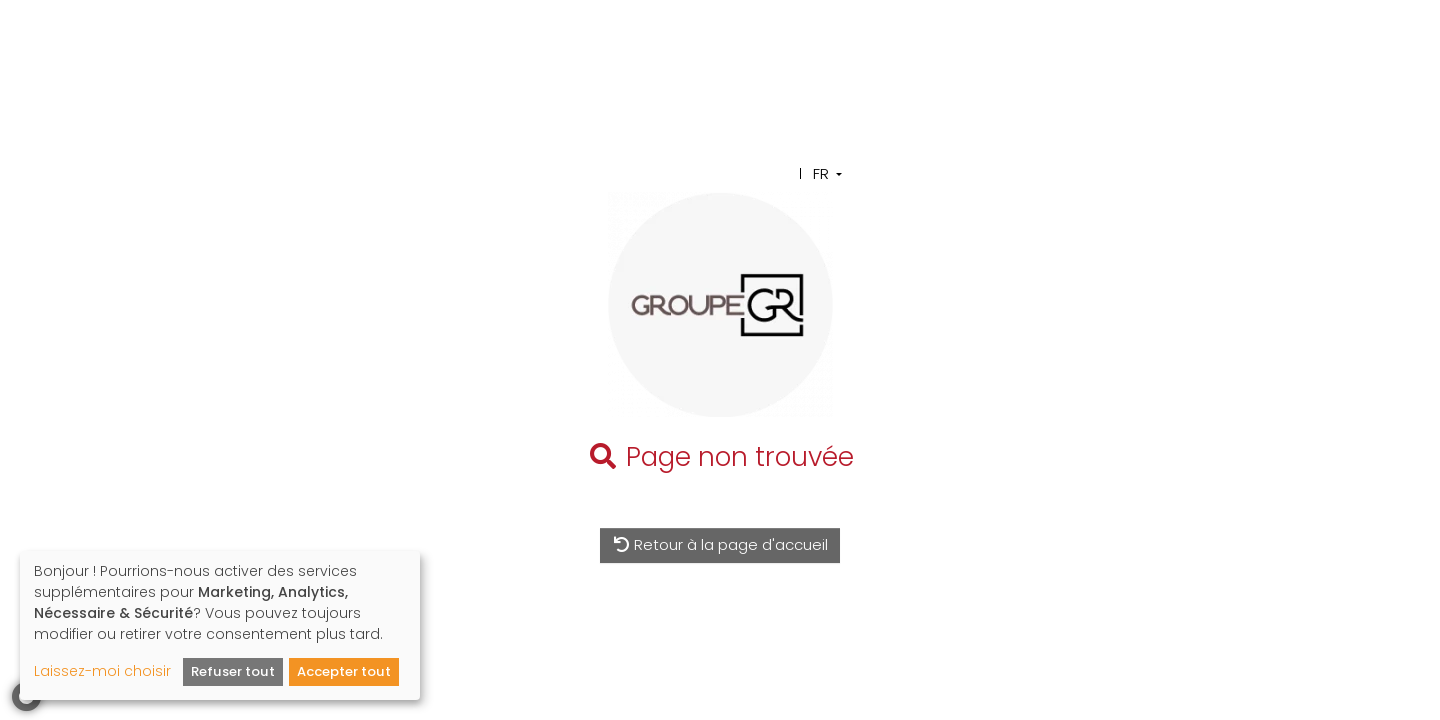 This screenshot has height=720, width=1440. What do you see at coordinates (102, 671) in the screenshot?
I see `Laissez-moi choisir` at bounding box center [102, 671].